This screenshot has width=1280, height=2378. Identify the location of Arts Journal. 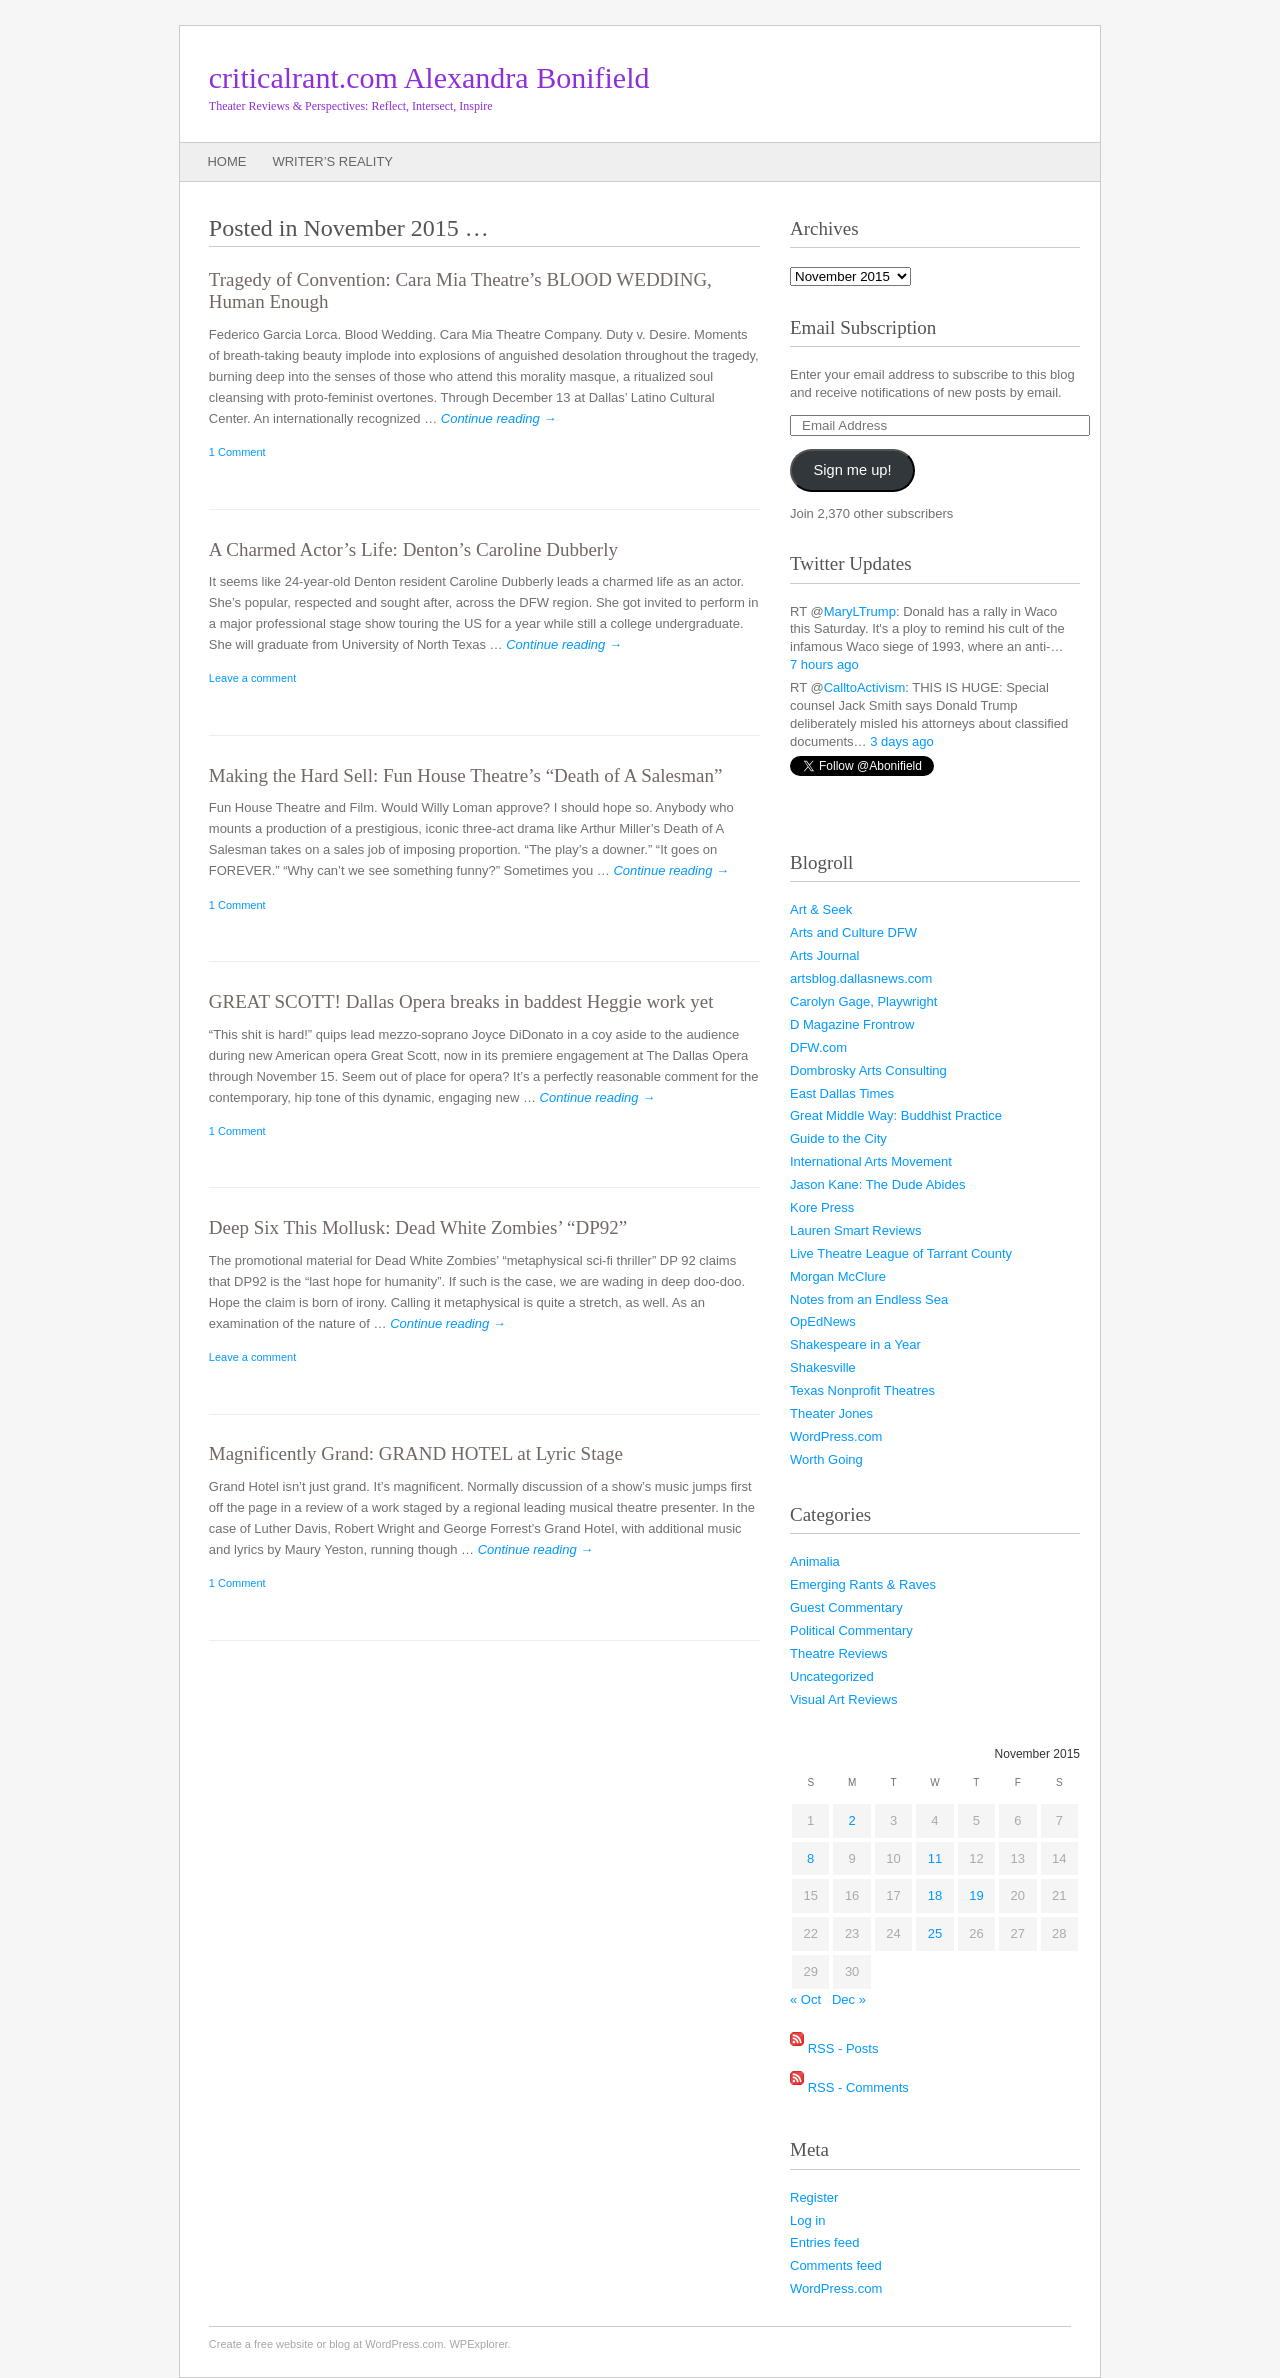
(824, 955).